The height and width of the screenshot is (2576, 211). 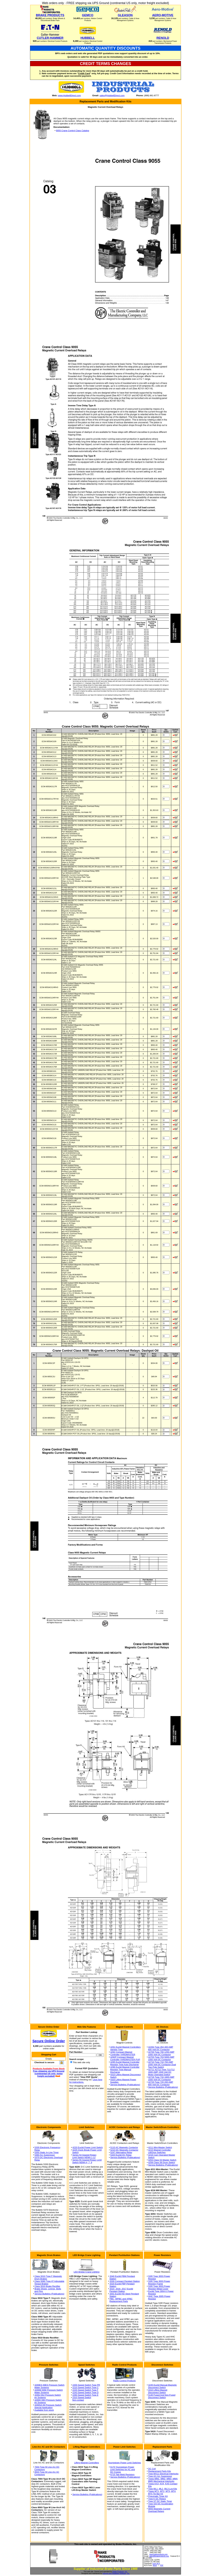 I want to click on 4292 Compact Magnet, so click(x=121, y=2052).